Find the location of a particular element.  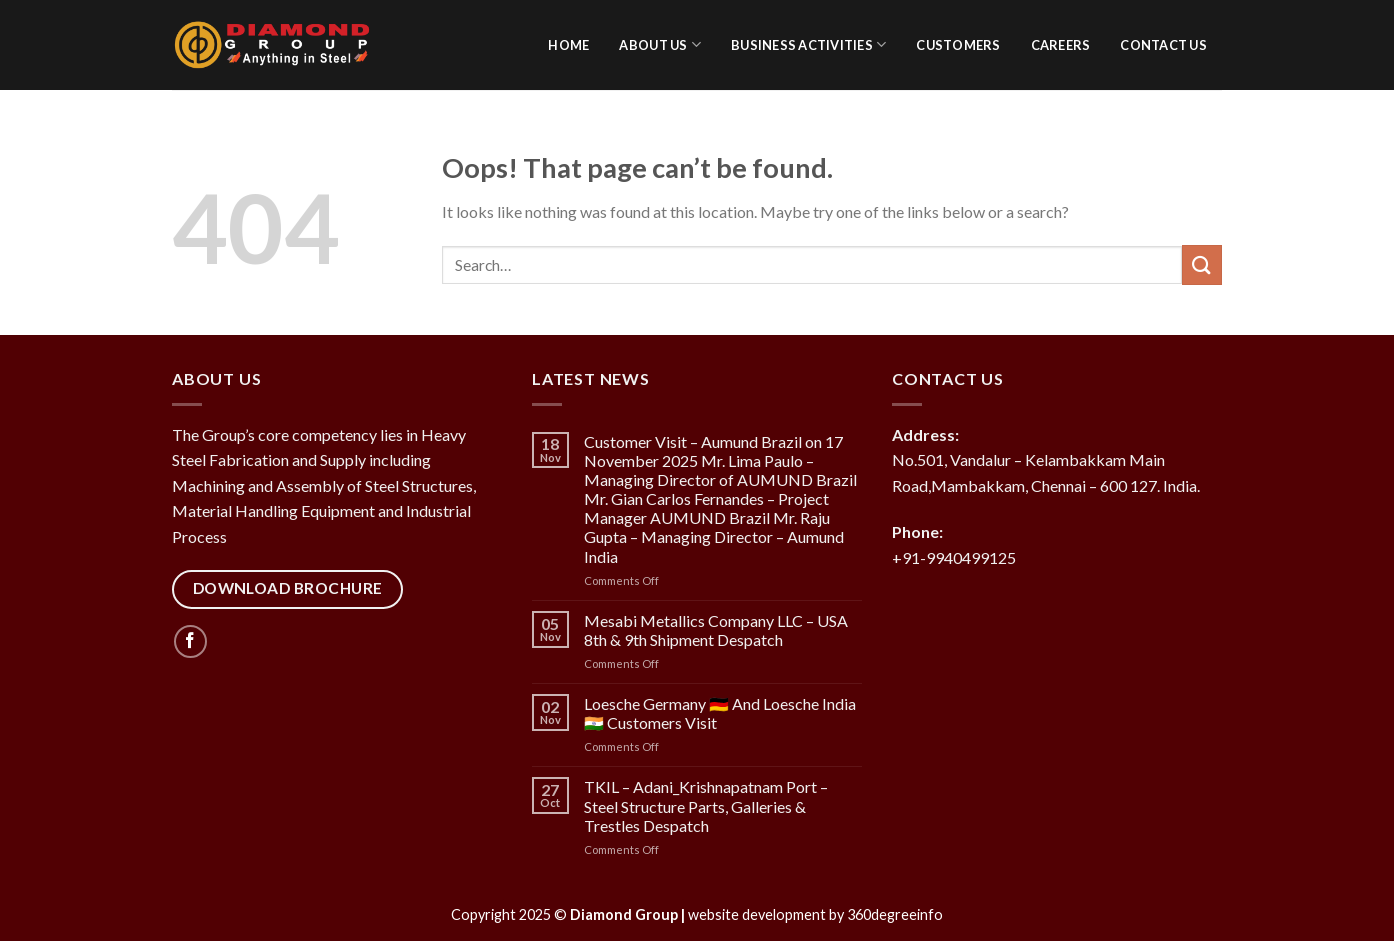

[Submit] is located at coordinates (1202, 264).